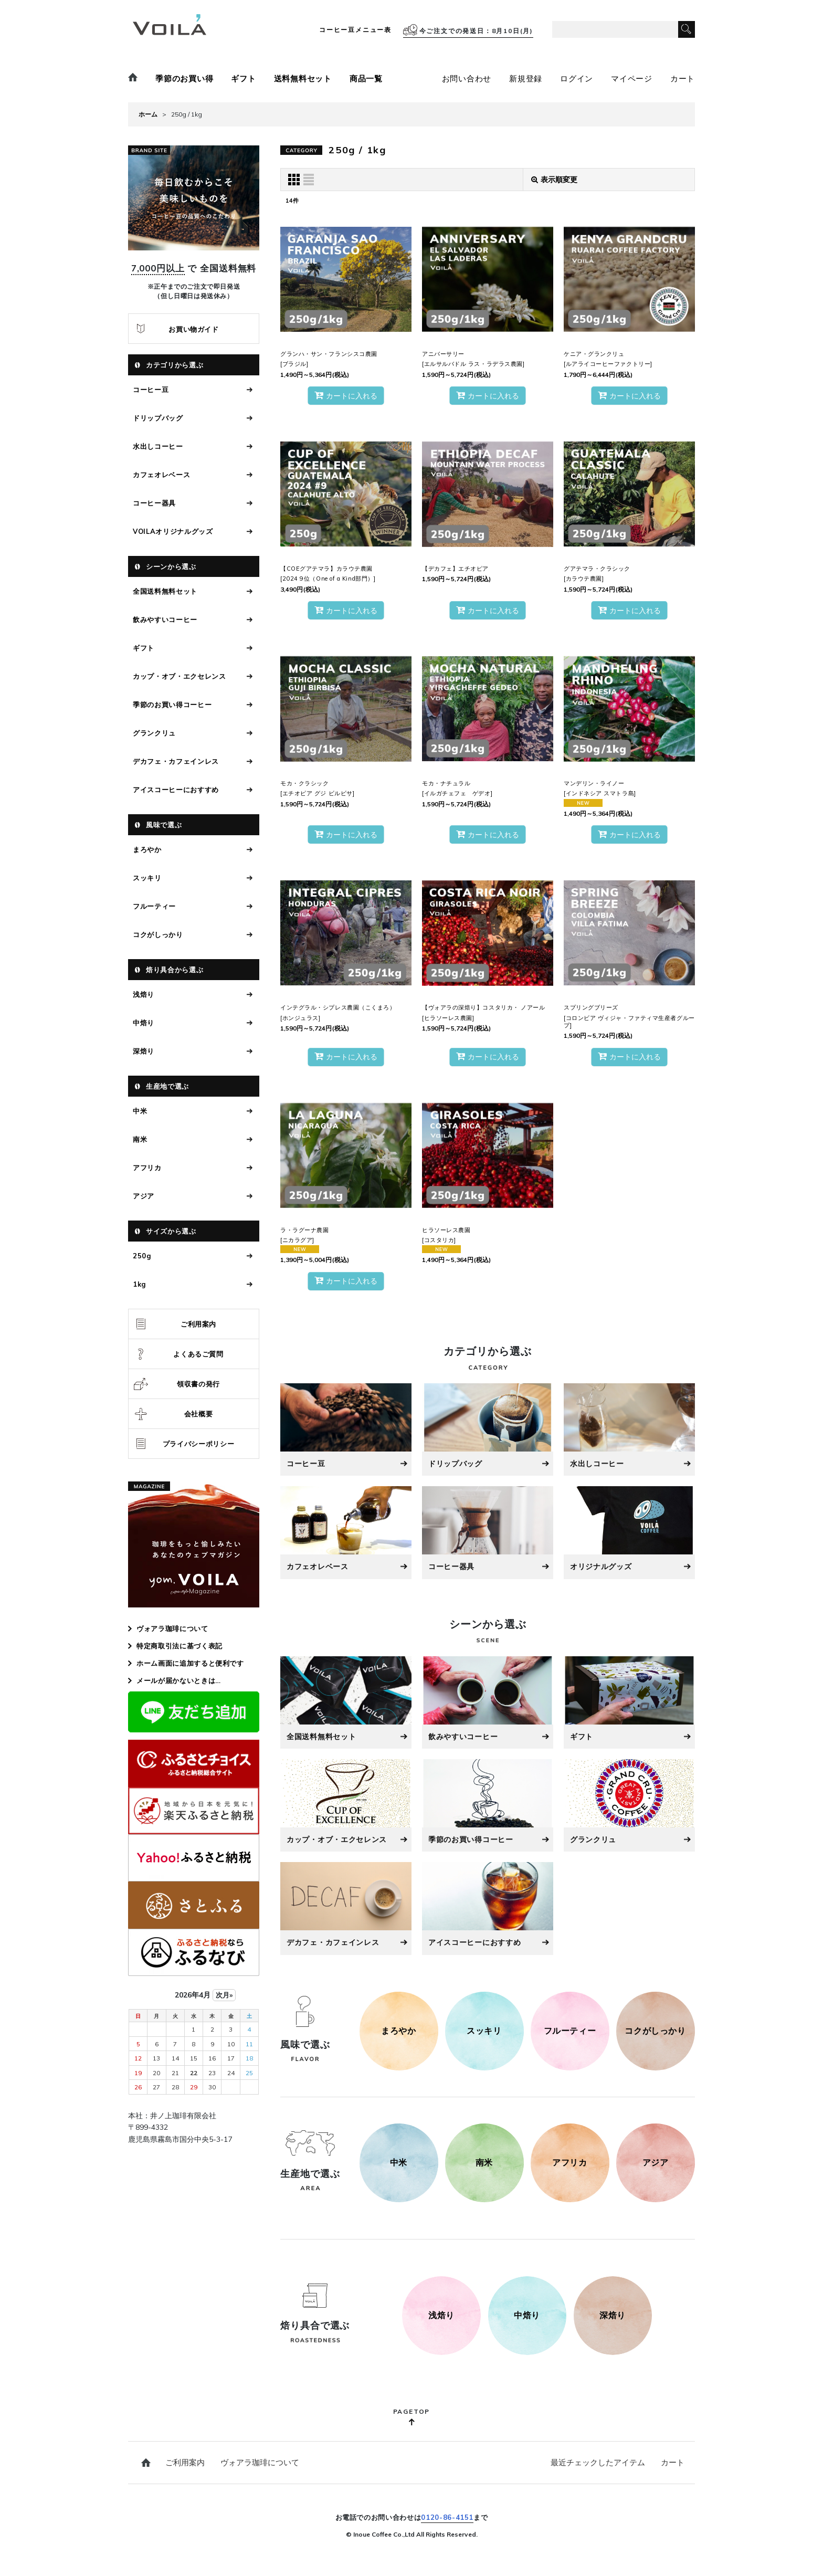  Describe the element at coordinates (399, 2031) in the screenshot. I see `[まろやか]` at that location.